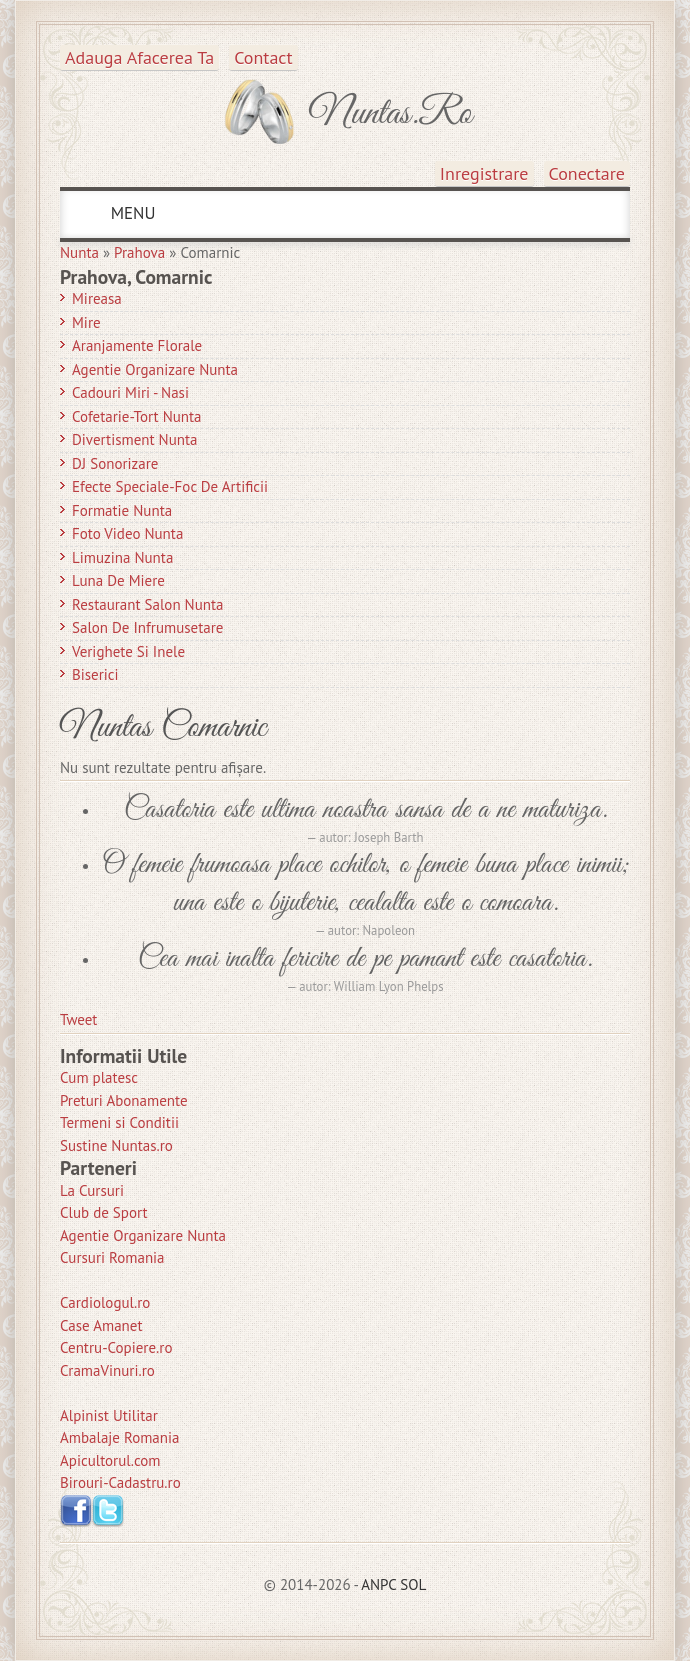 The width and height of the screenshot is (690, 1661). What do you see at coordinates (137, 345) in the screenshot?
I see `Aranjamente Florale` at bounding box center [137, 345].